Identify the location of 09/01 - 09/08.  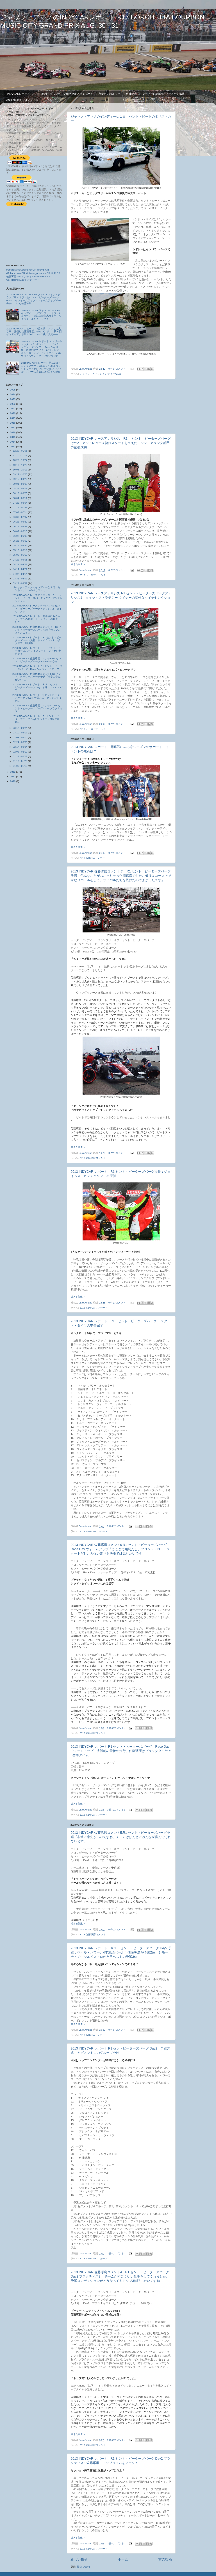
(20, 484).